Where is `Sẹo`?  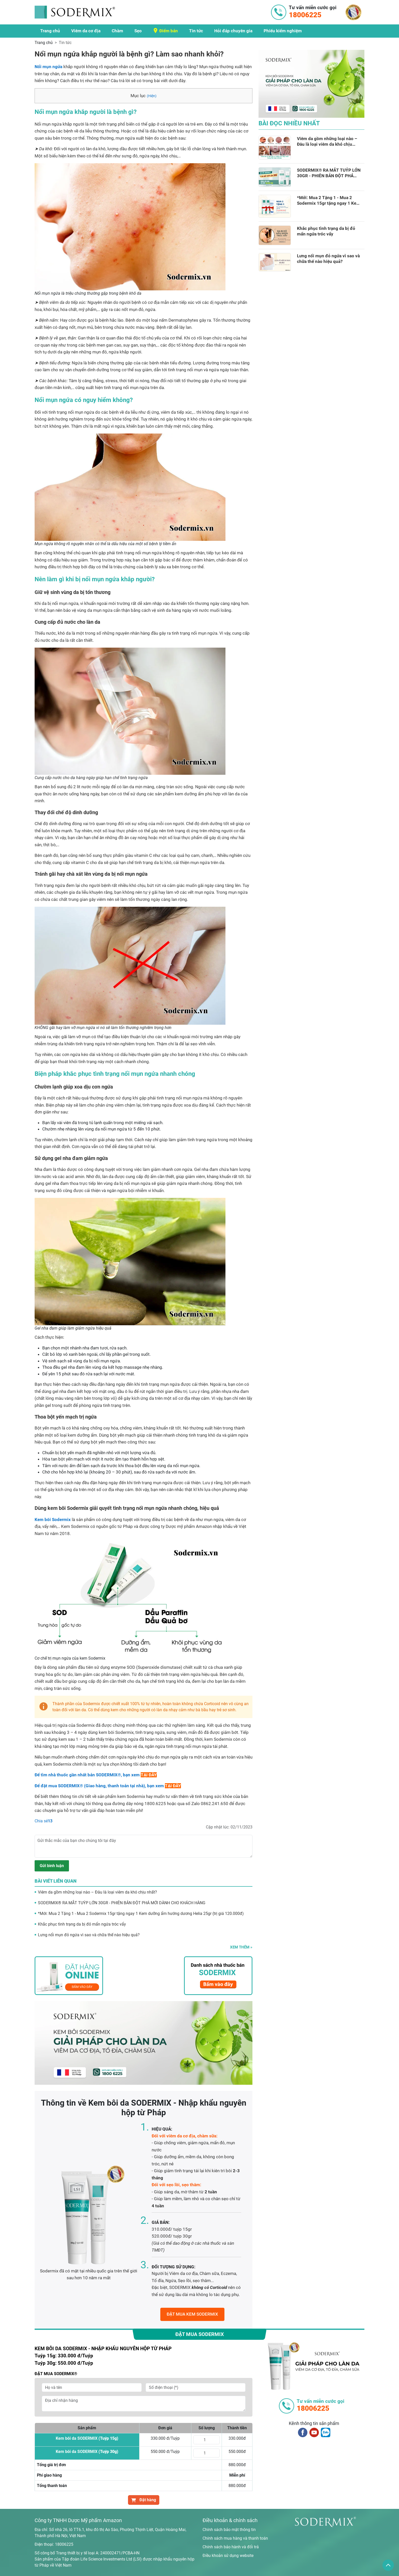 Sẹo is located at coordinates (138, 30).